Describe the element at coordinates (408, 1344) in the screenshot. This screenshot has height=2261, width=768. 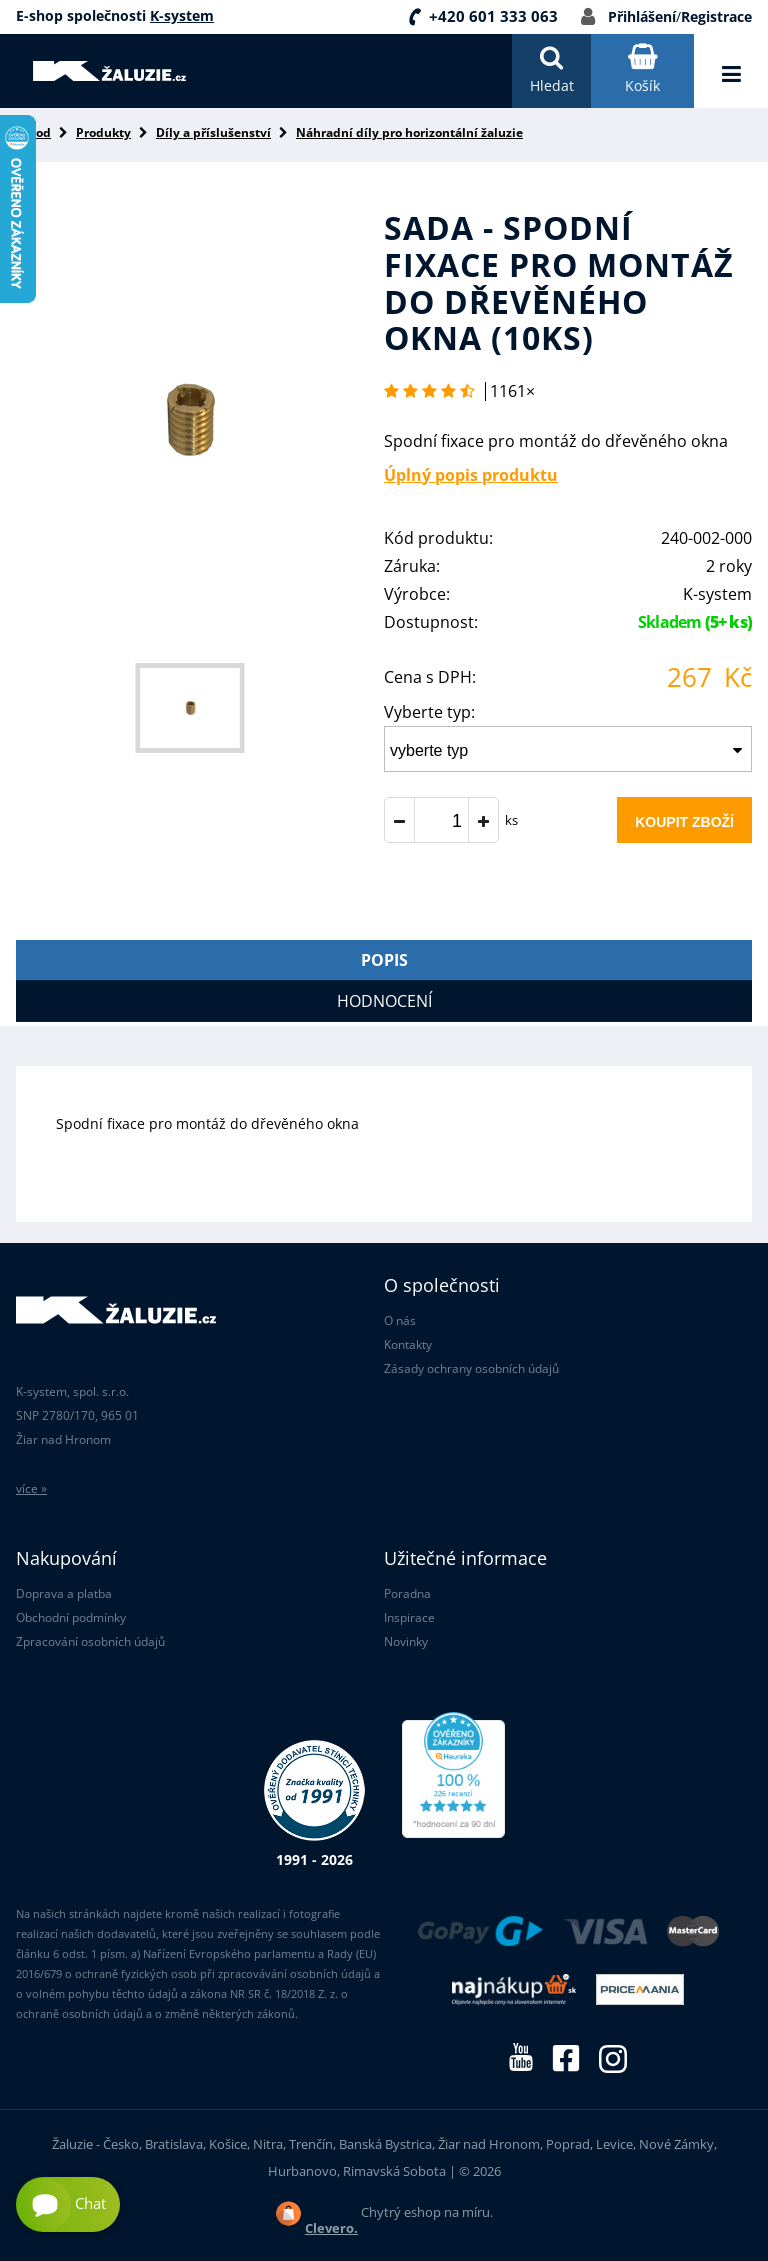
I see `Kontakty` at that location.